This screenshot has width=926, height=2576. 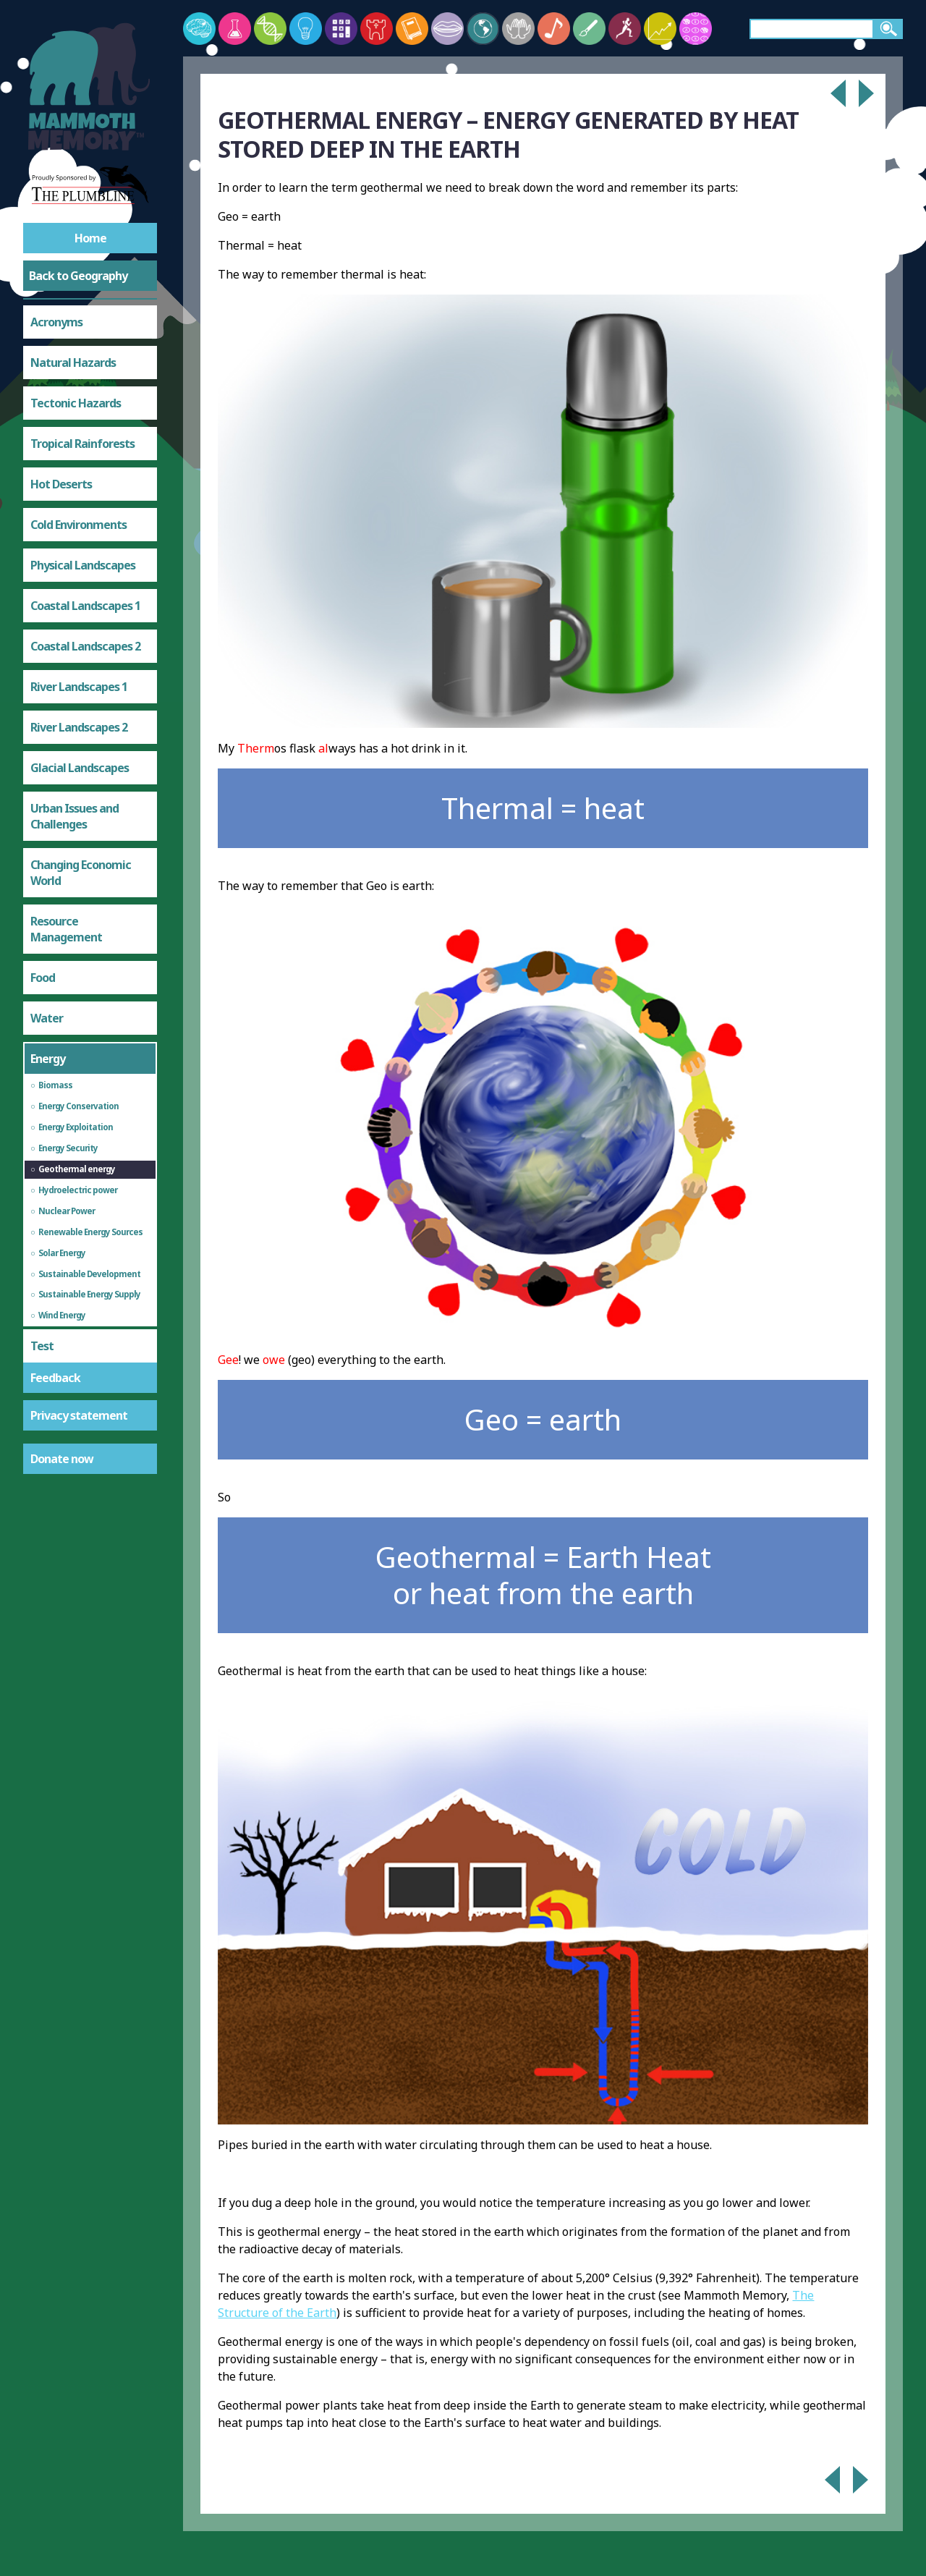 I want to click on Urban Issues and Challenges, so click(x=74, y=816).